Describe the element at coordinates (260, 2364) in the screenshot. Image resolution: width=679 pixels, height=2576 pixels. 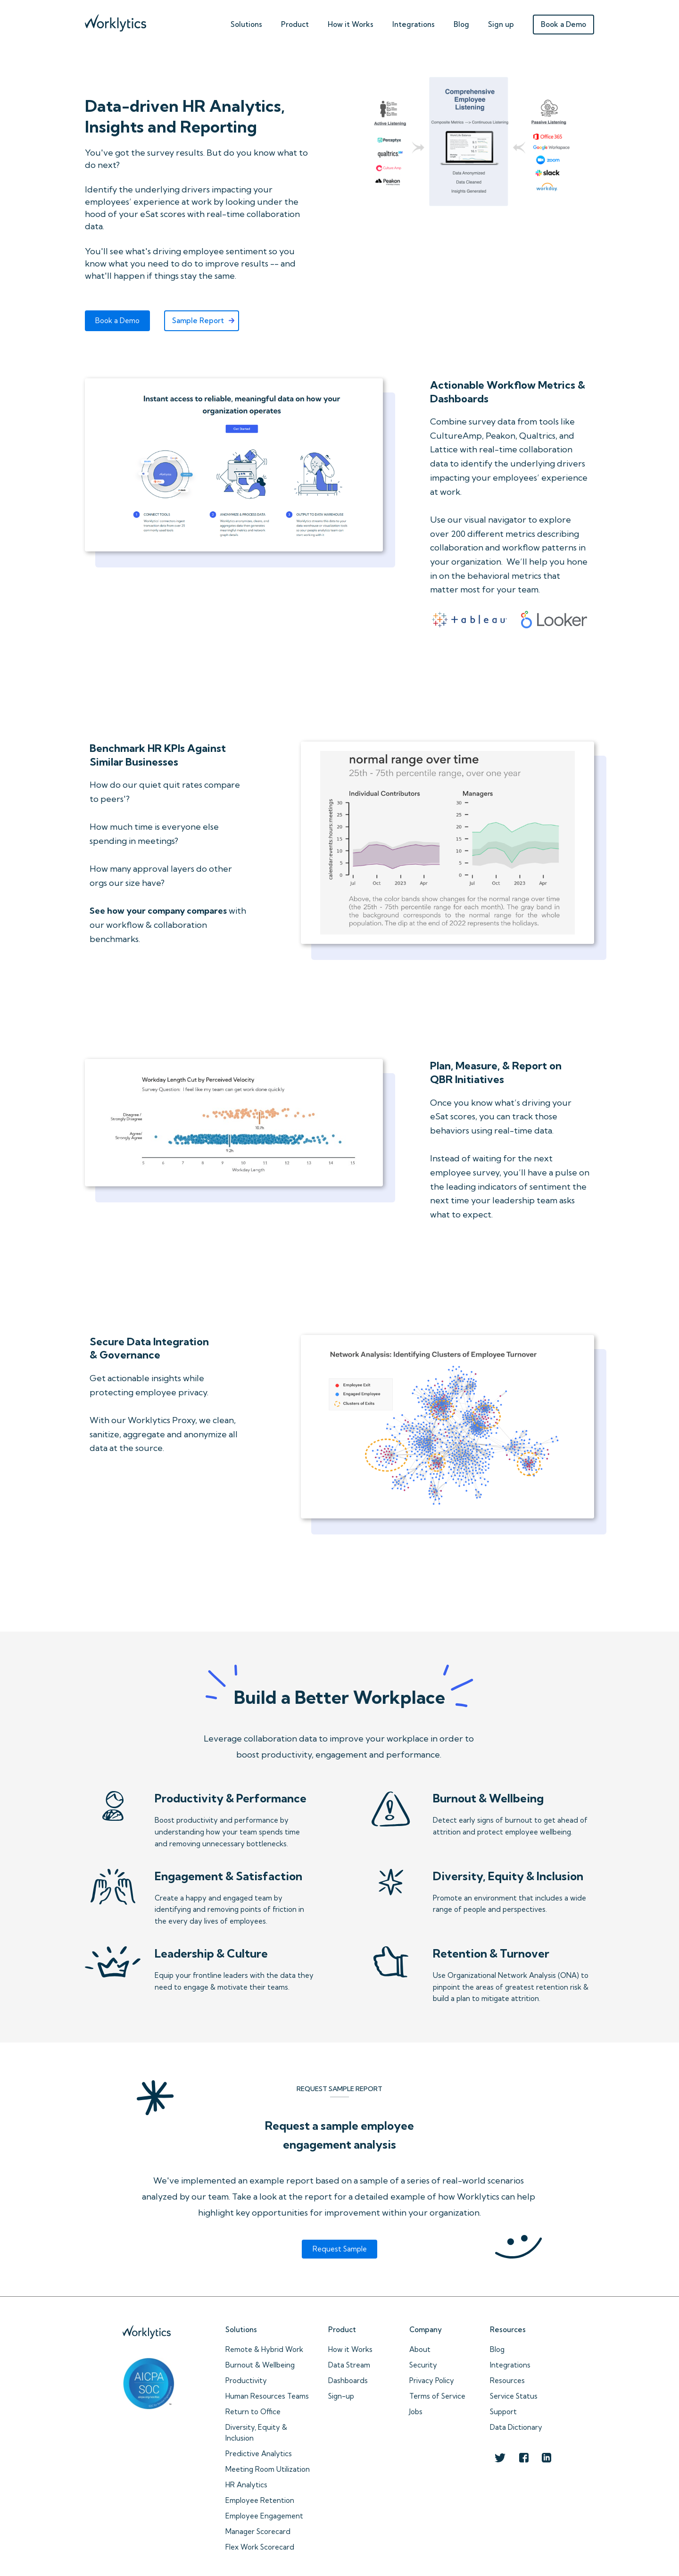
I see `Burnout & Wellbeing` at that location.